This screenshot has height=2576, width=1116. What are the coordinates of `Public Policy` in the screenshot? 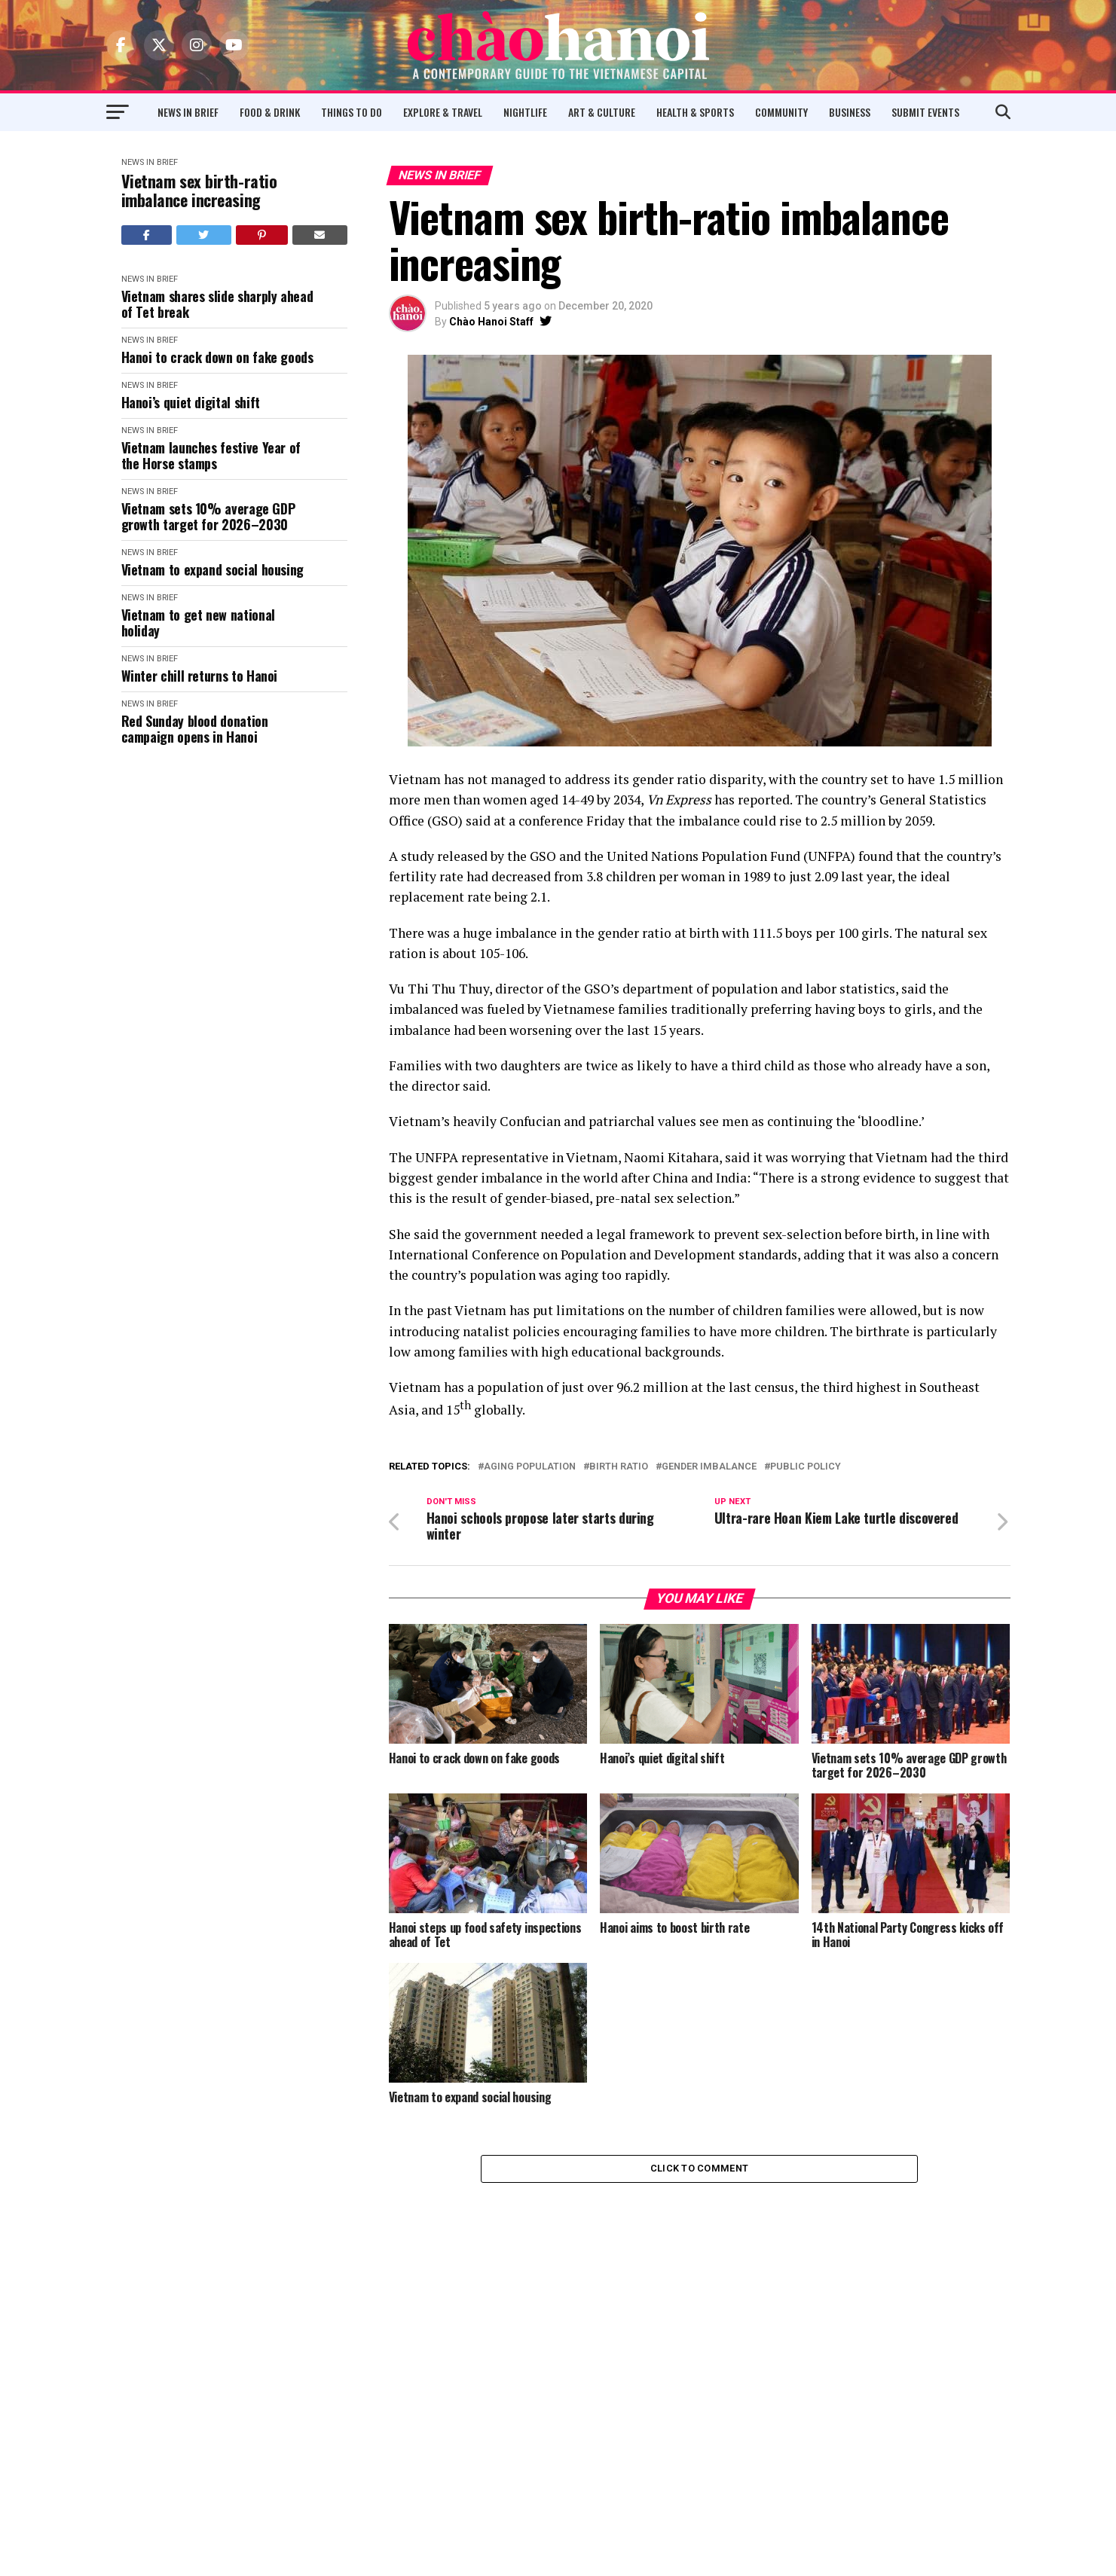 It's located at (805, 1467).